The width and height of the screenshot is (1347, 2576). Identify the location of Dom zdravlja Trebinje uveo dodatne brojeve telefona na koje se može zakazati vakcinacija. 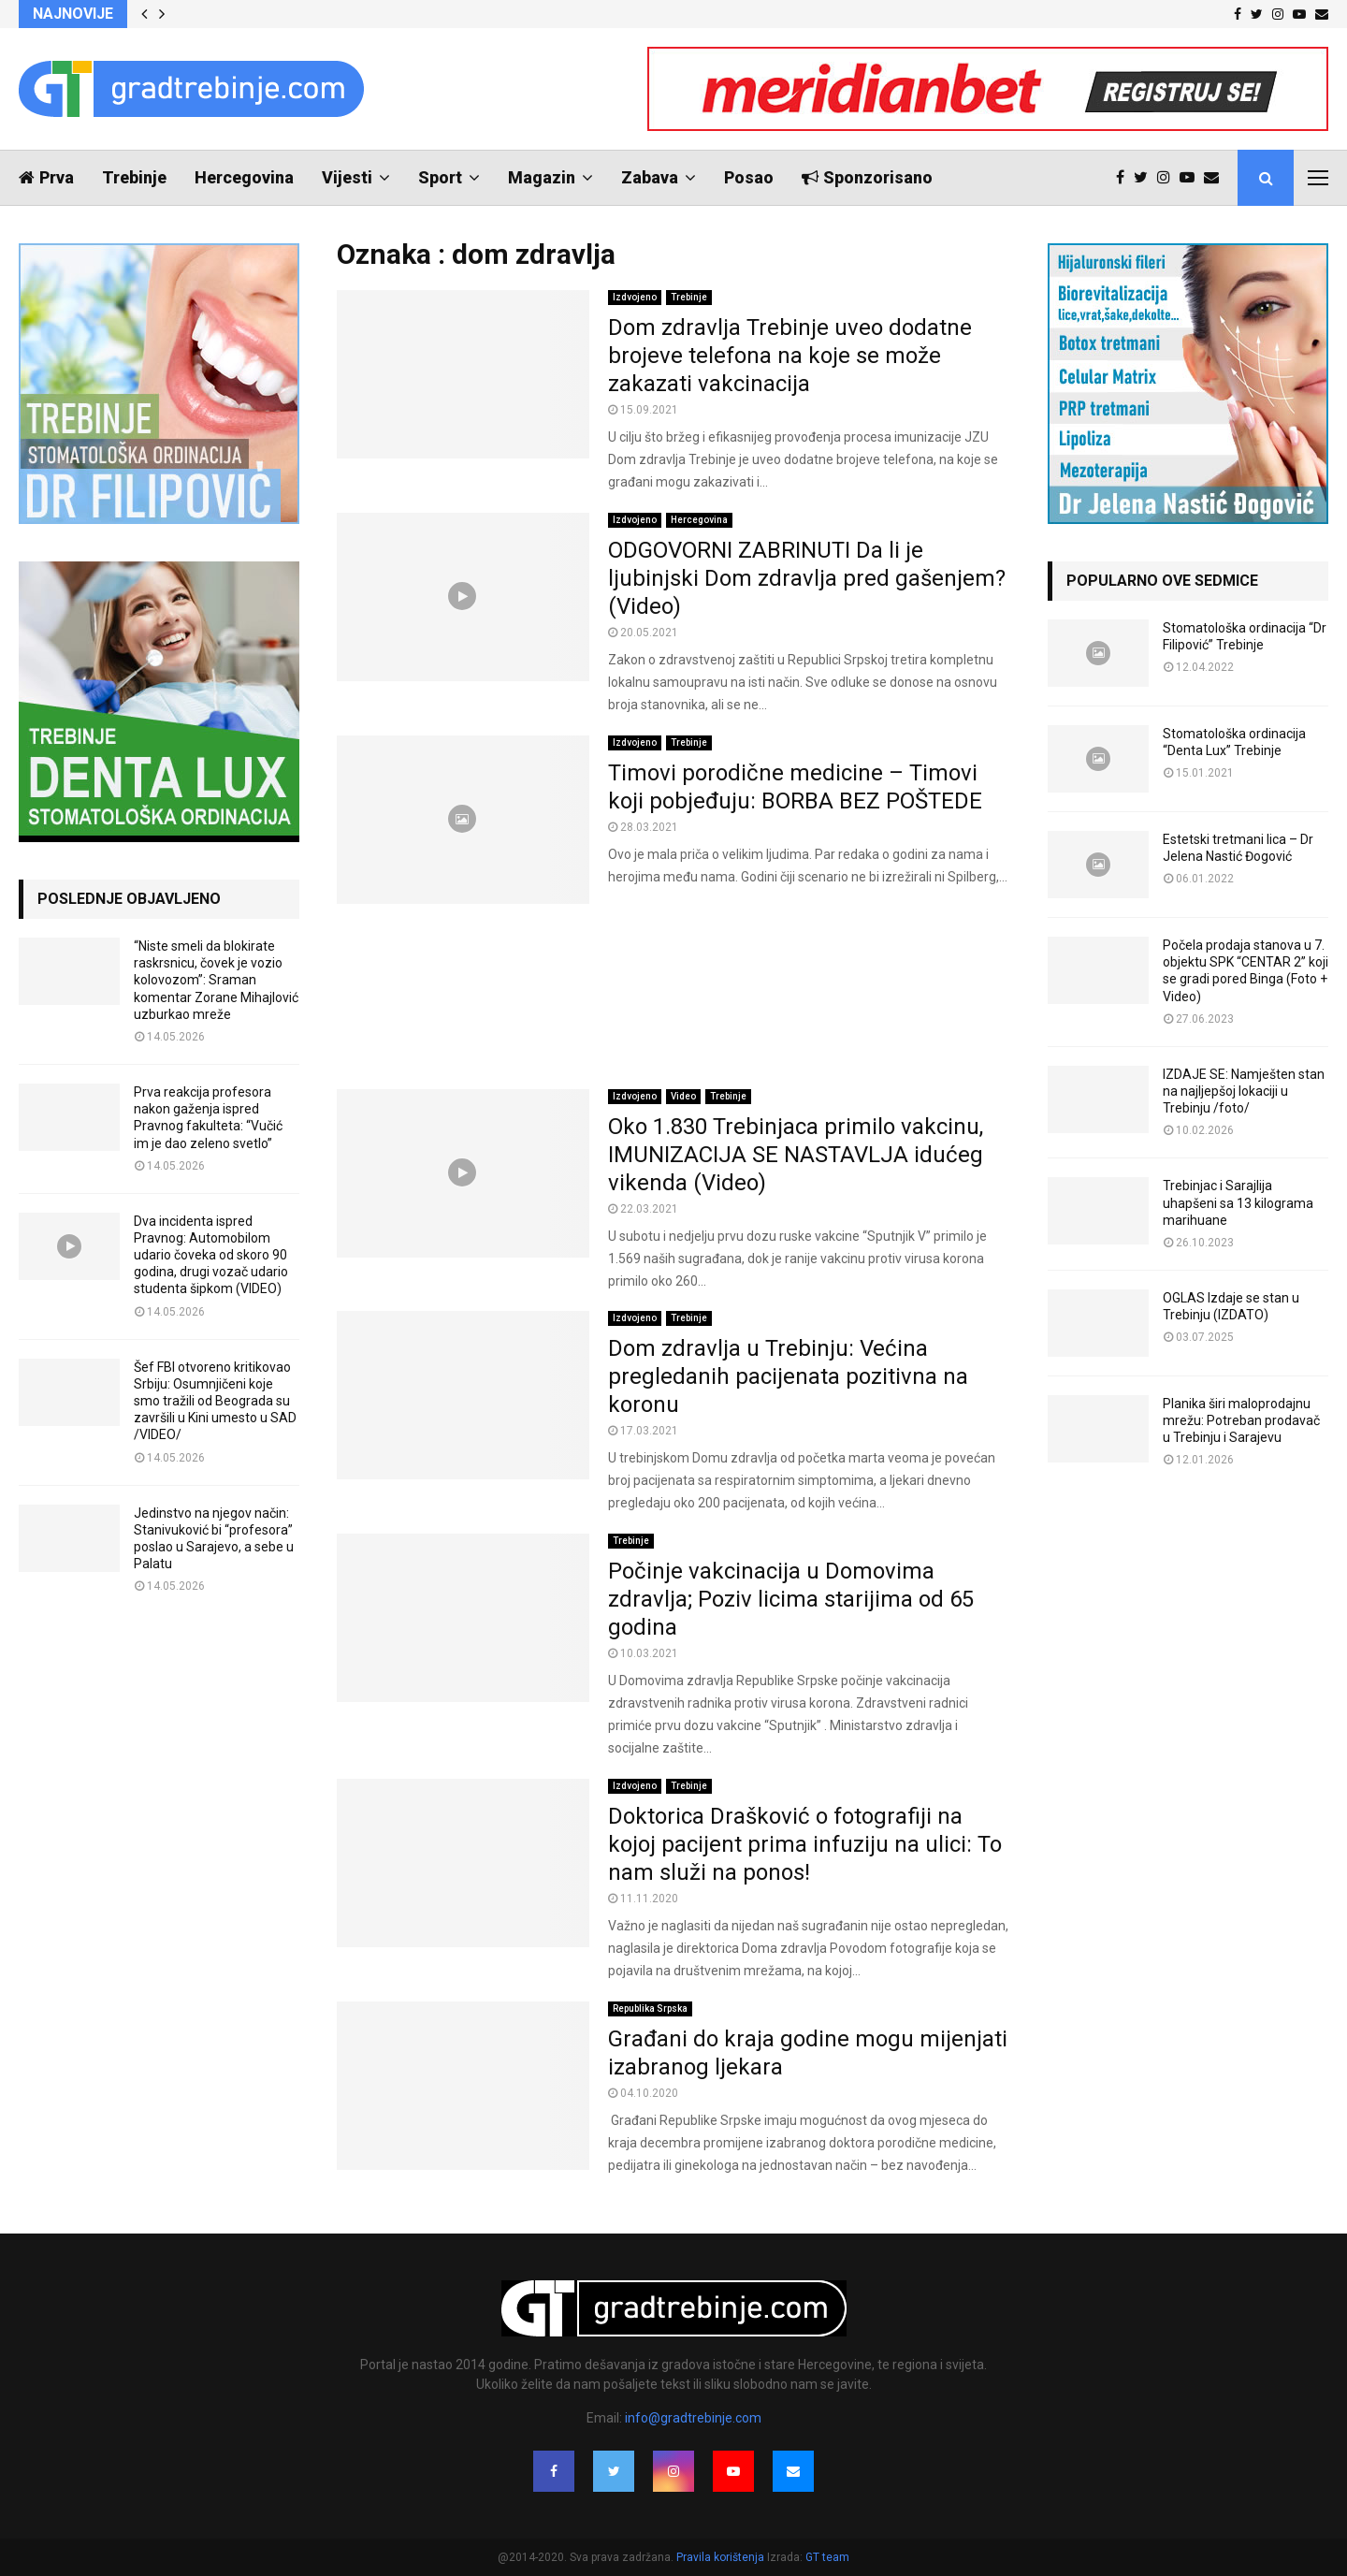
(790, 355).